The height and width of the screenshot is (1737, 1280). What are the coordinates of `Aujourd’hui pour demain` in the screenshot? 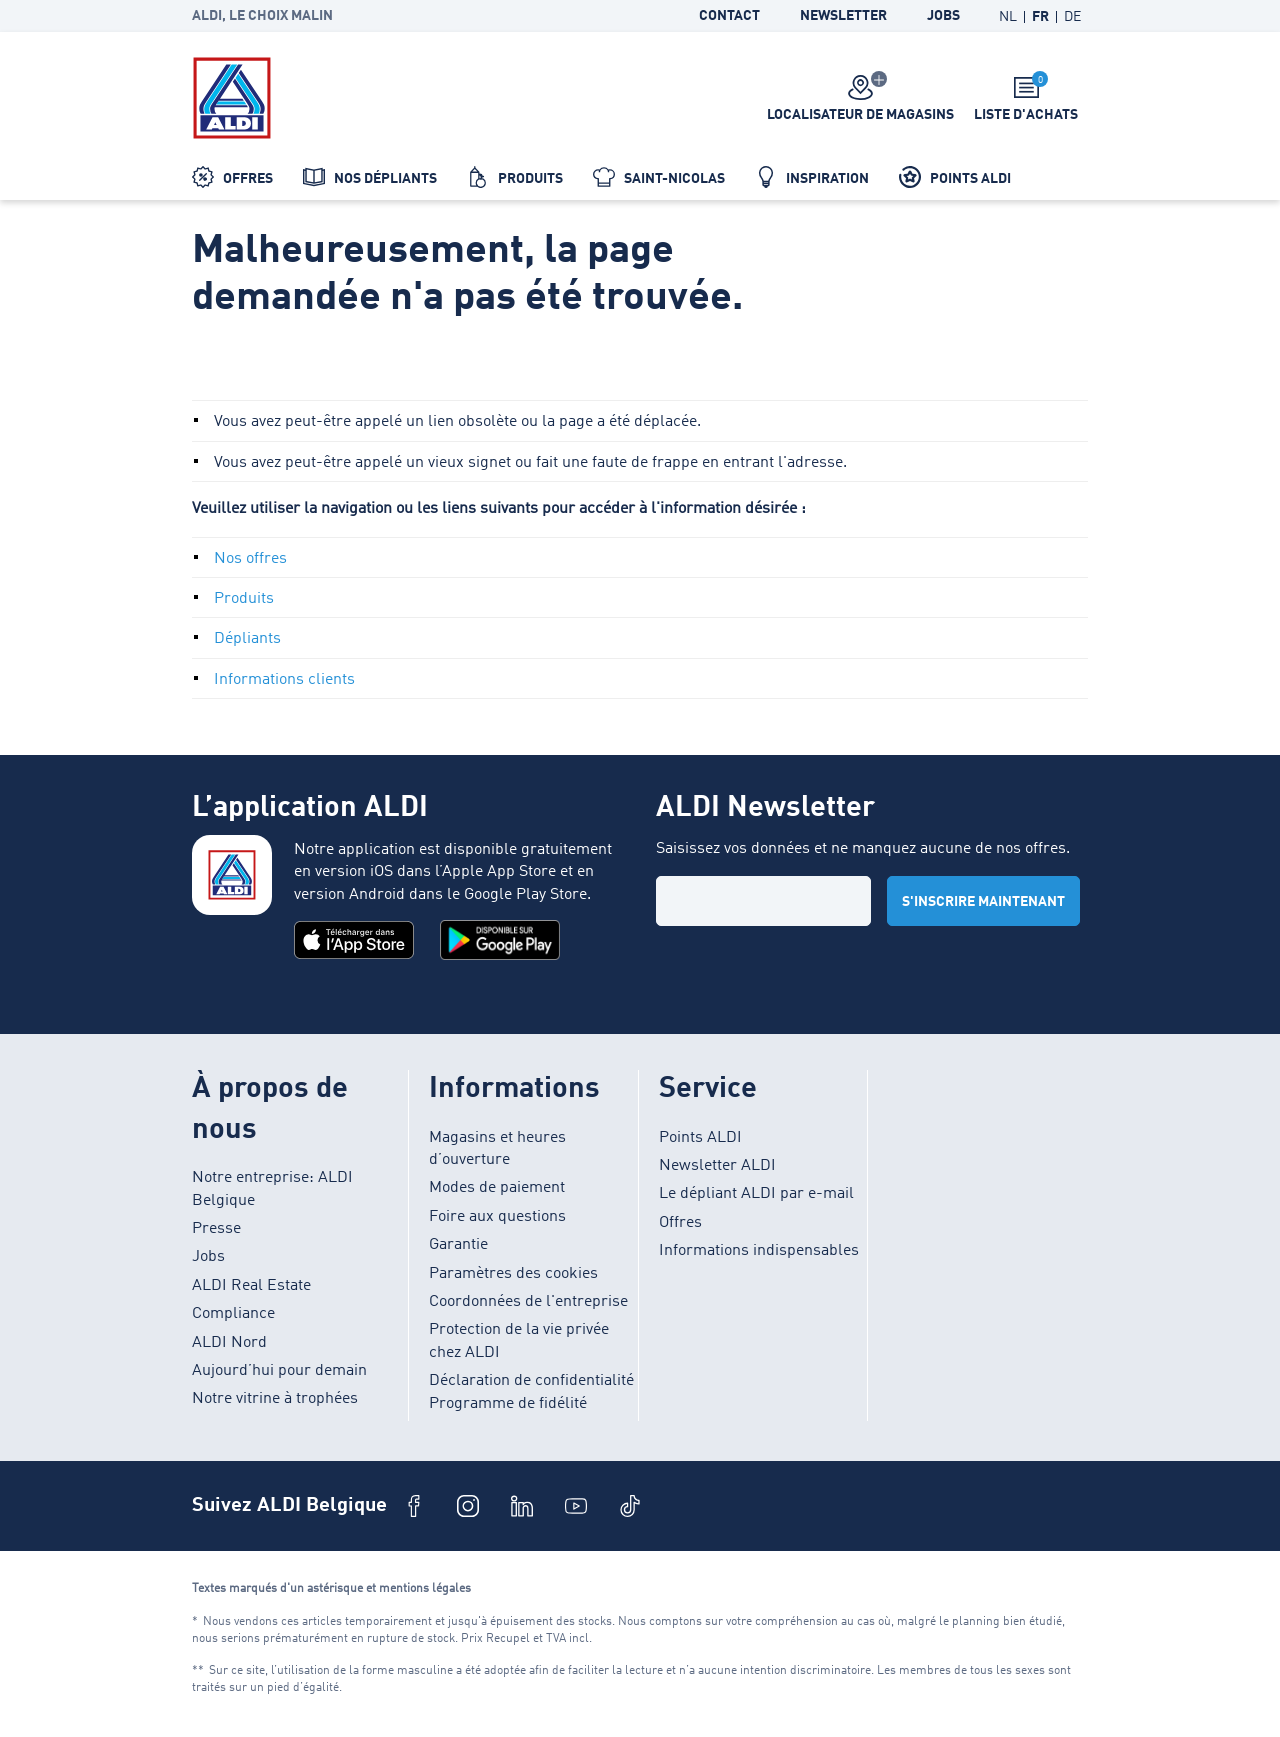 It's located at (279, 1371).